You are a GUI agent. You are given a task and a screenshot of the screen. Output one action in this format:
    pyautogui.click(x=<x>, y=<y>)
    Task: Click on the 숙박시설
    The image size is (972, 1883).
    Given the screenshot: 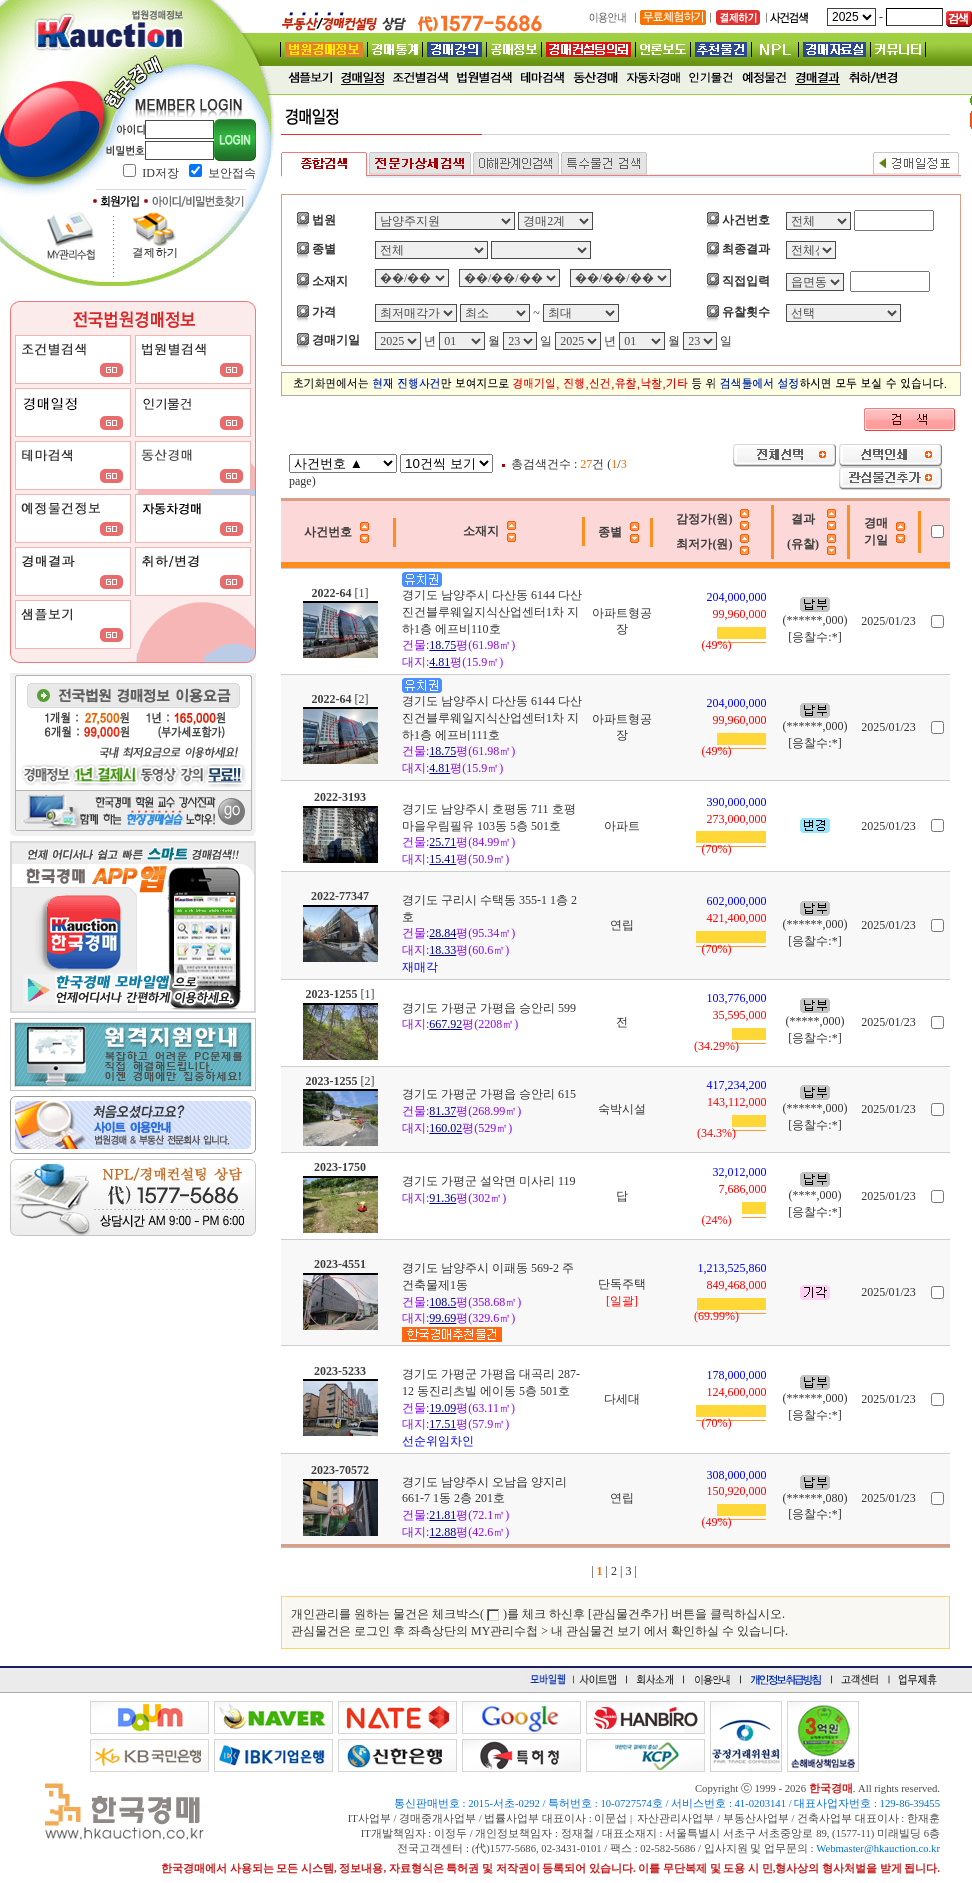 What is the action you would take?
    pyautogui.click(x=622, y=1109)
    